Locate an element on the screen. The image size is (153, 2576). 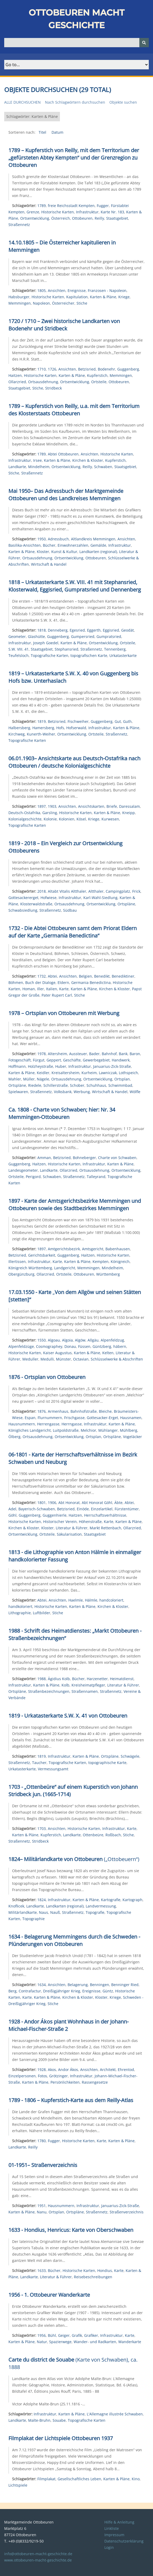
1876 is located at coordinates (41, 1411).